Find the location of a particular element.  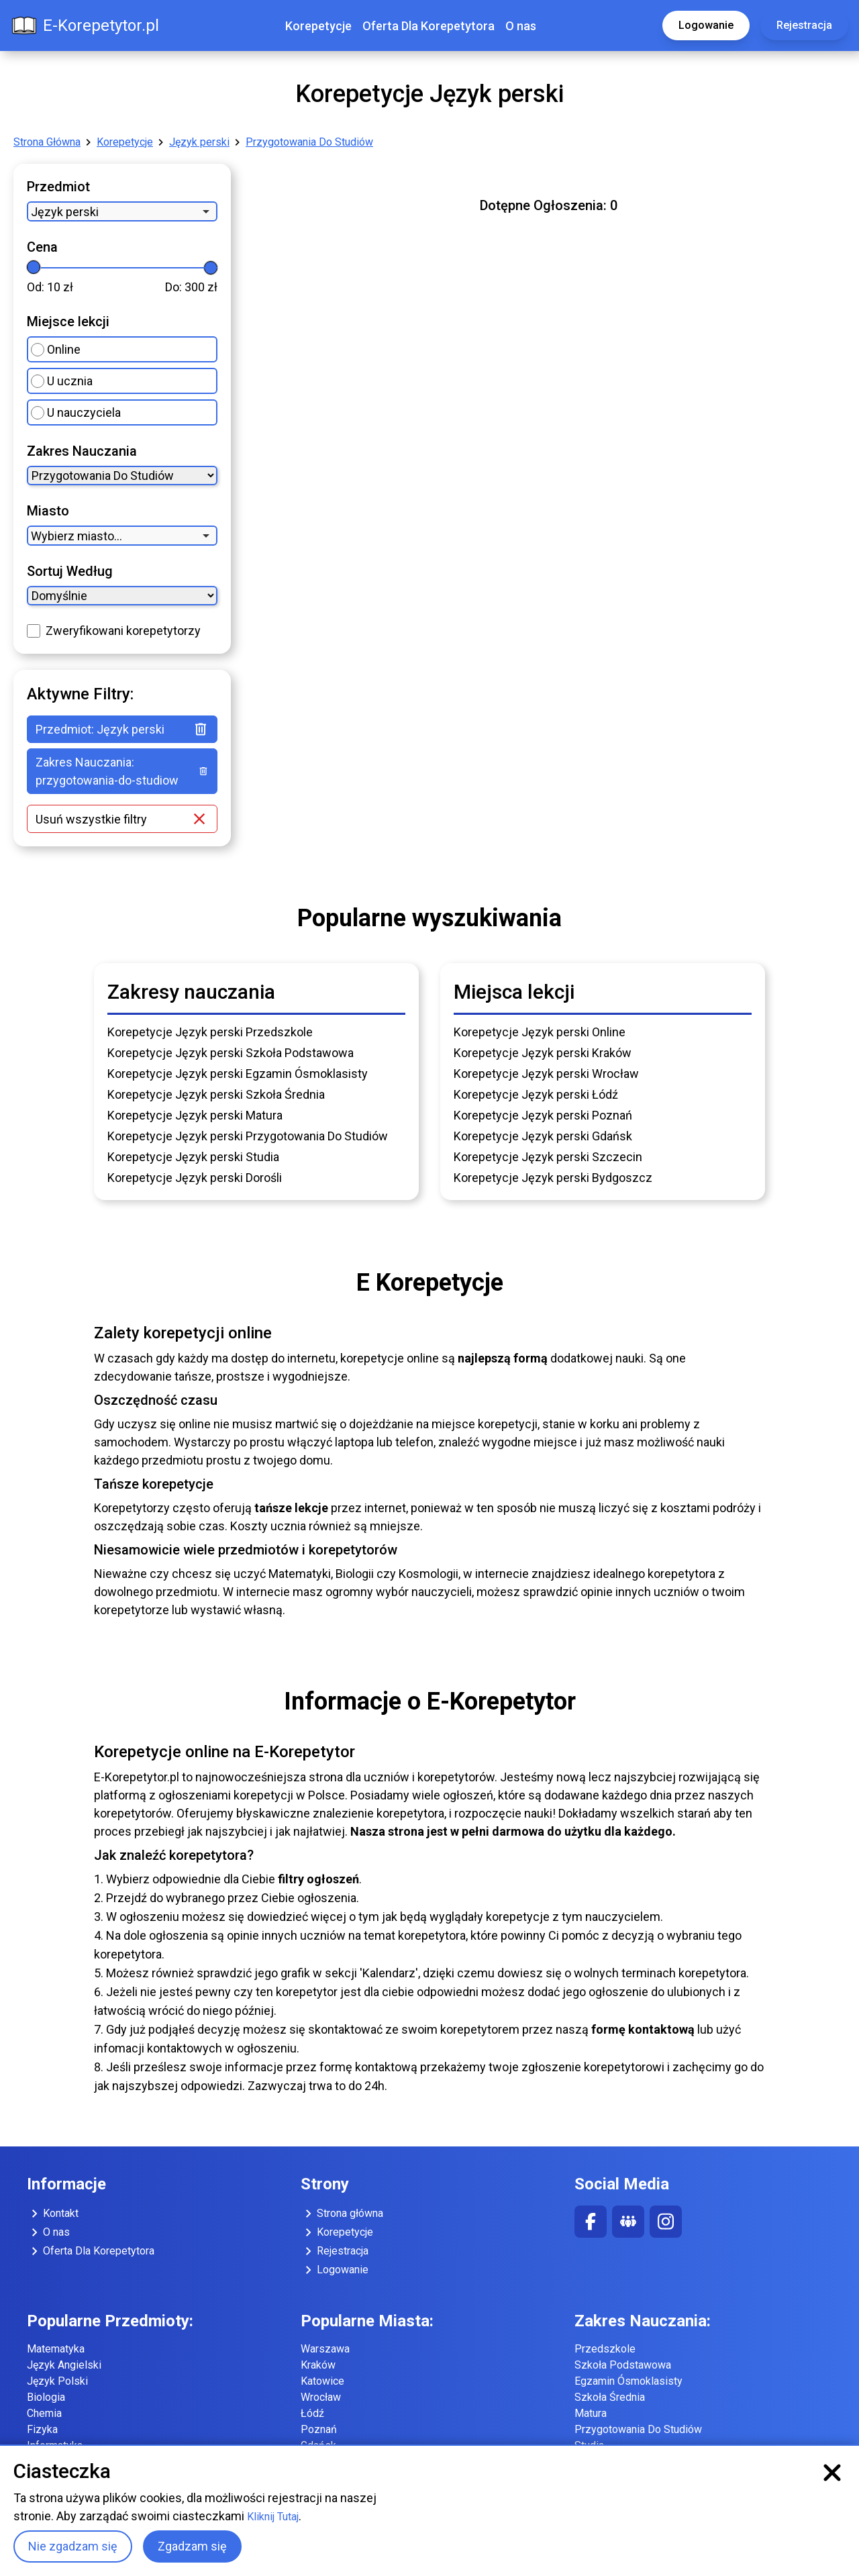

Korepetycje Język perski Egzamin Ósmoklasisty is located at coordinates (237, 1074).